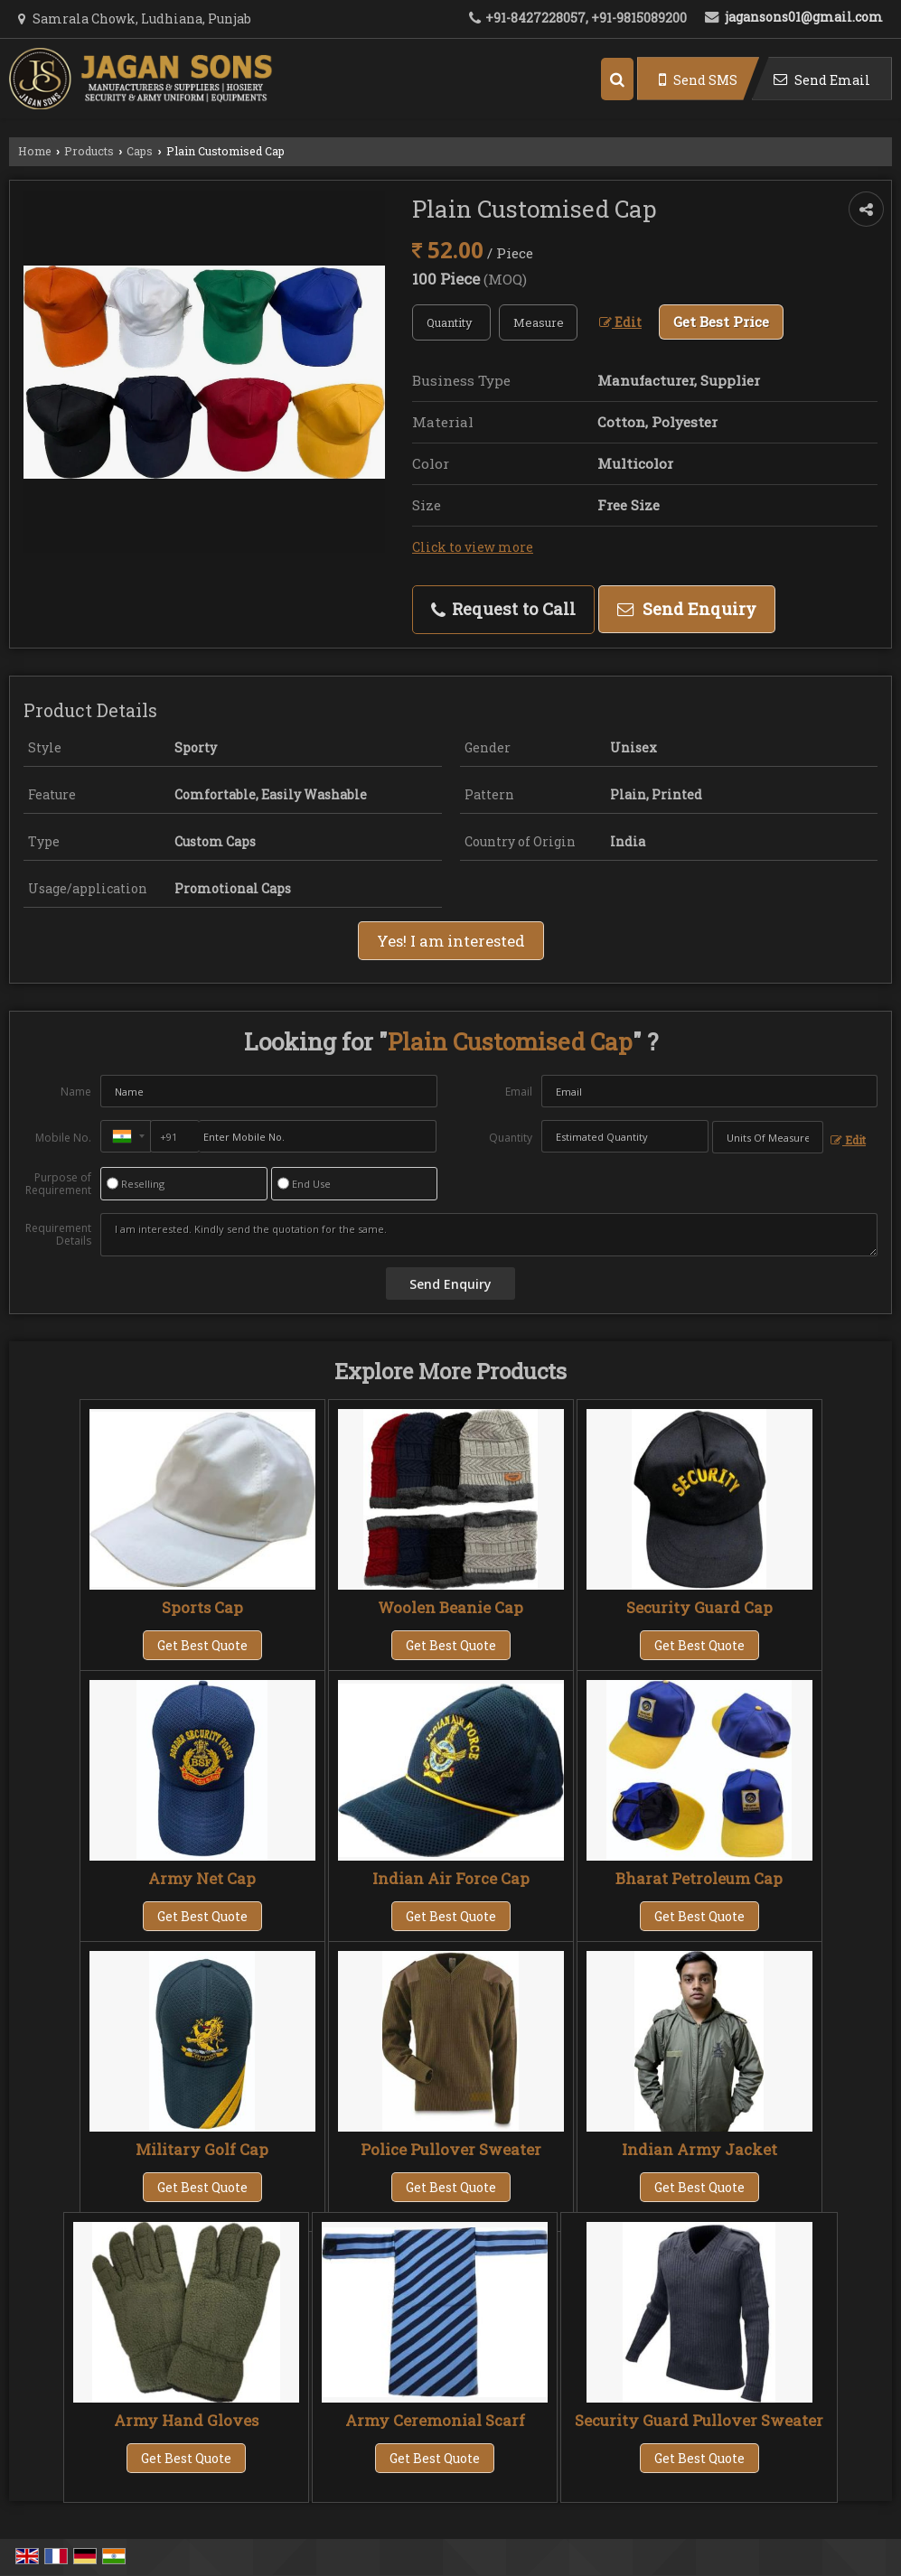 This screenshot has height=2576, width=901. I want to click on Security Guard Cap, so click(699, 1607).